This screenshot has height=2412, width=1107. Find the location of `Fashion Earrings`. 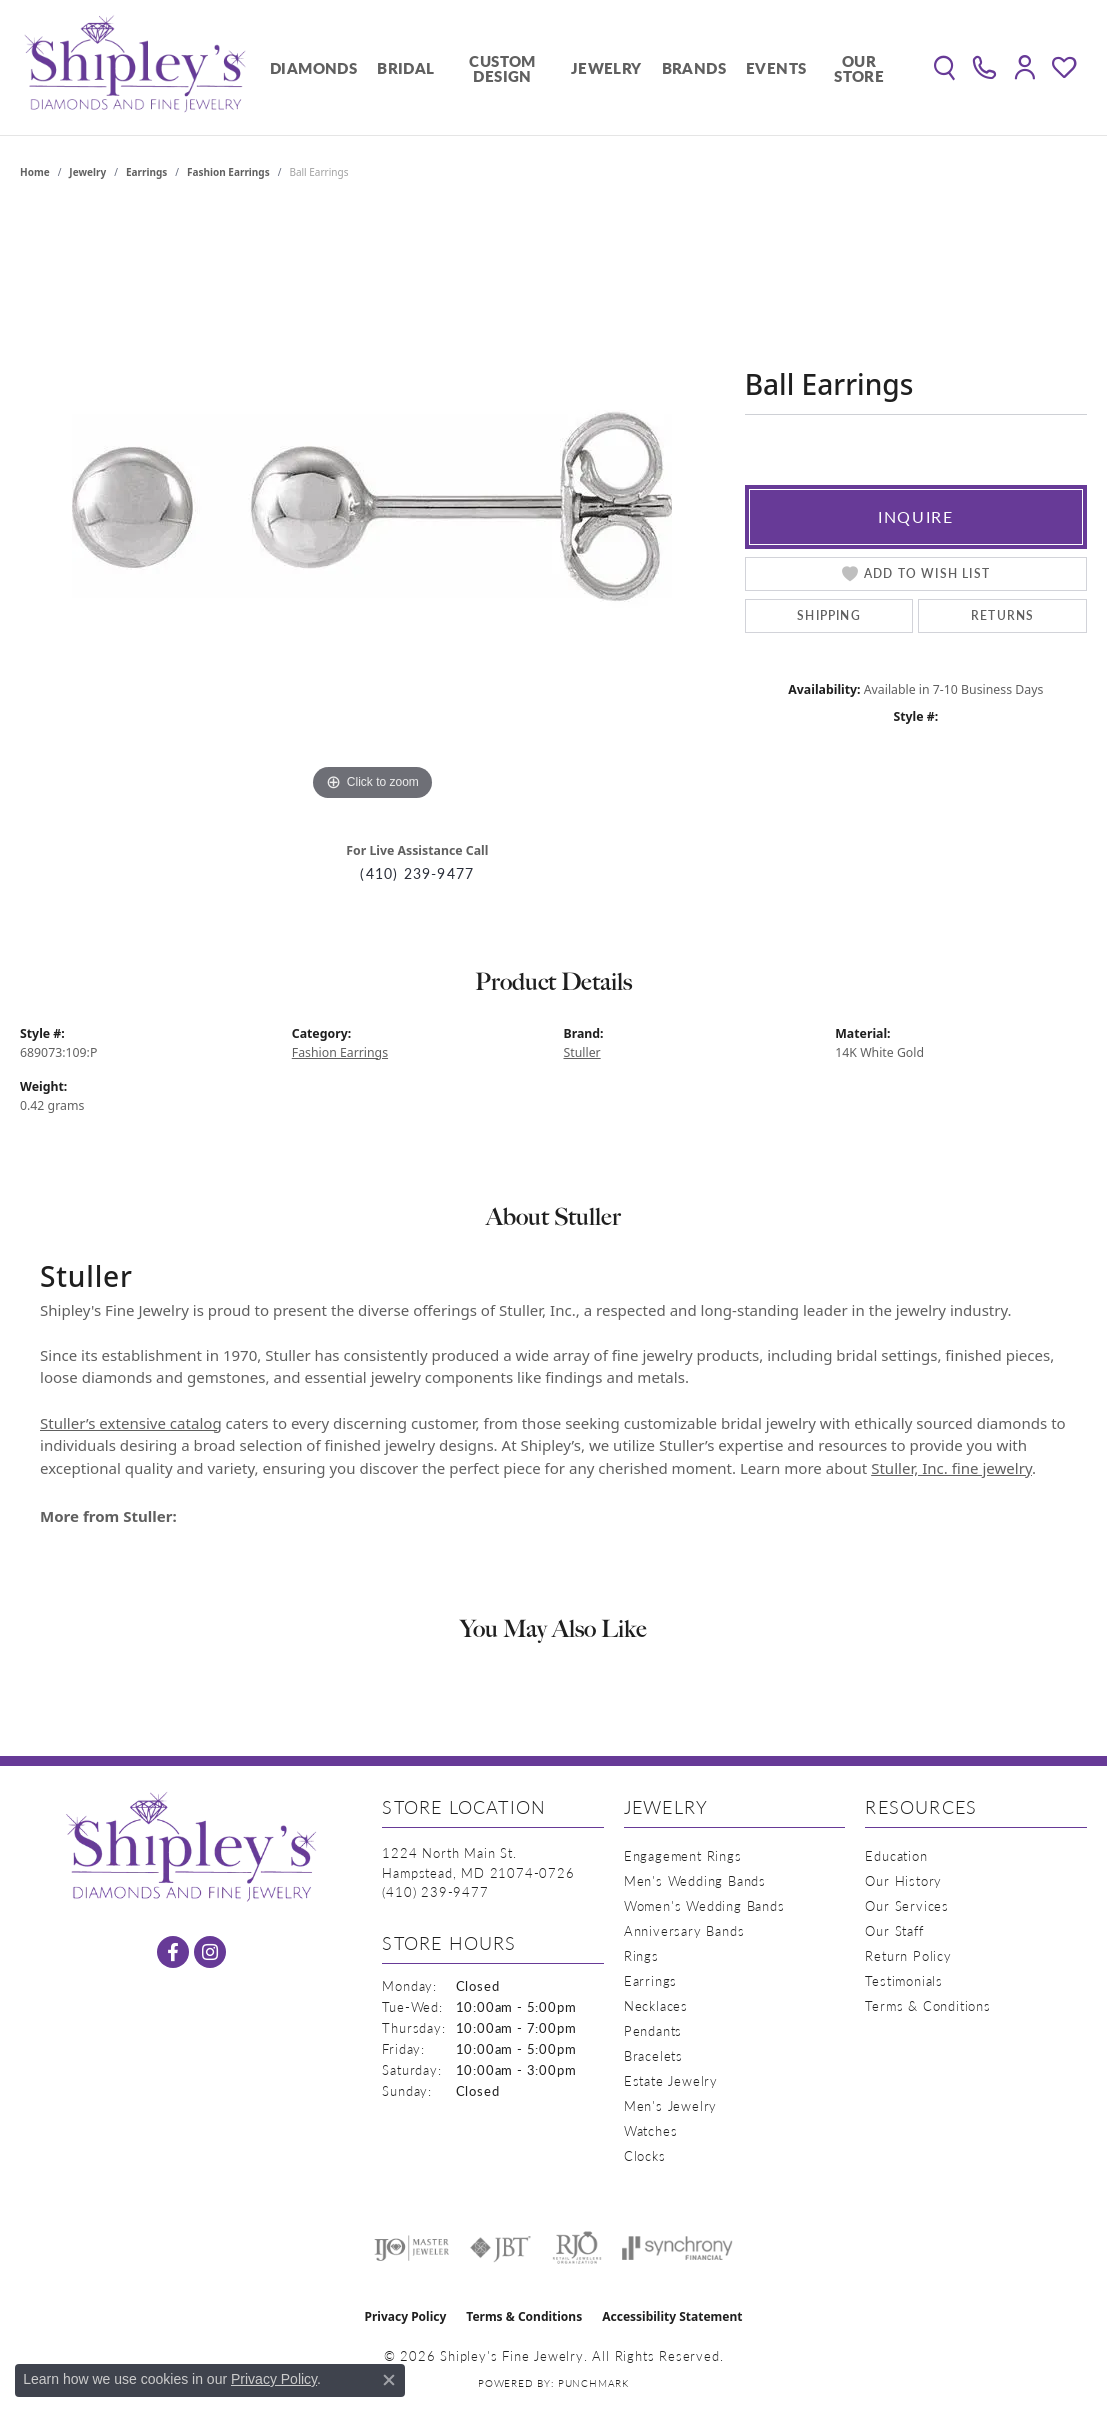

Fashion Earrings is located at coordinates (228, 172).